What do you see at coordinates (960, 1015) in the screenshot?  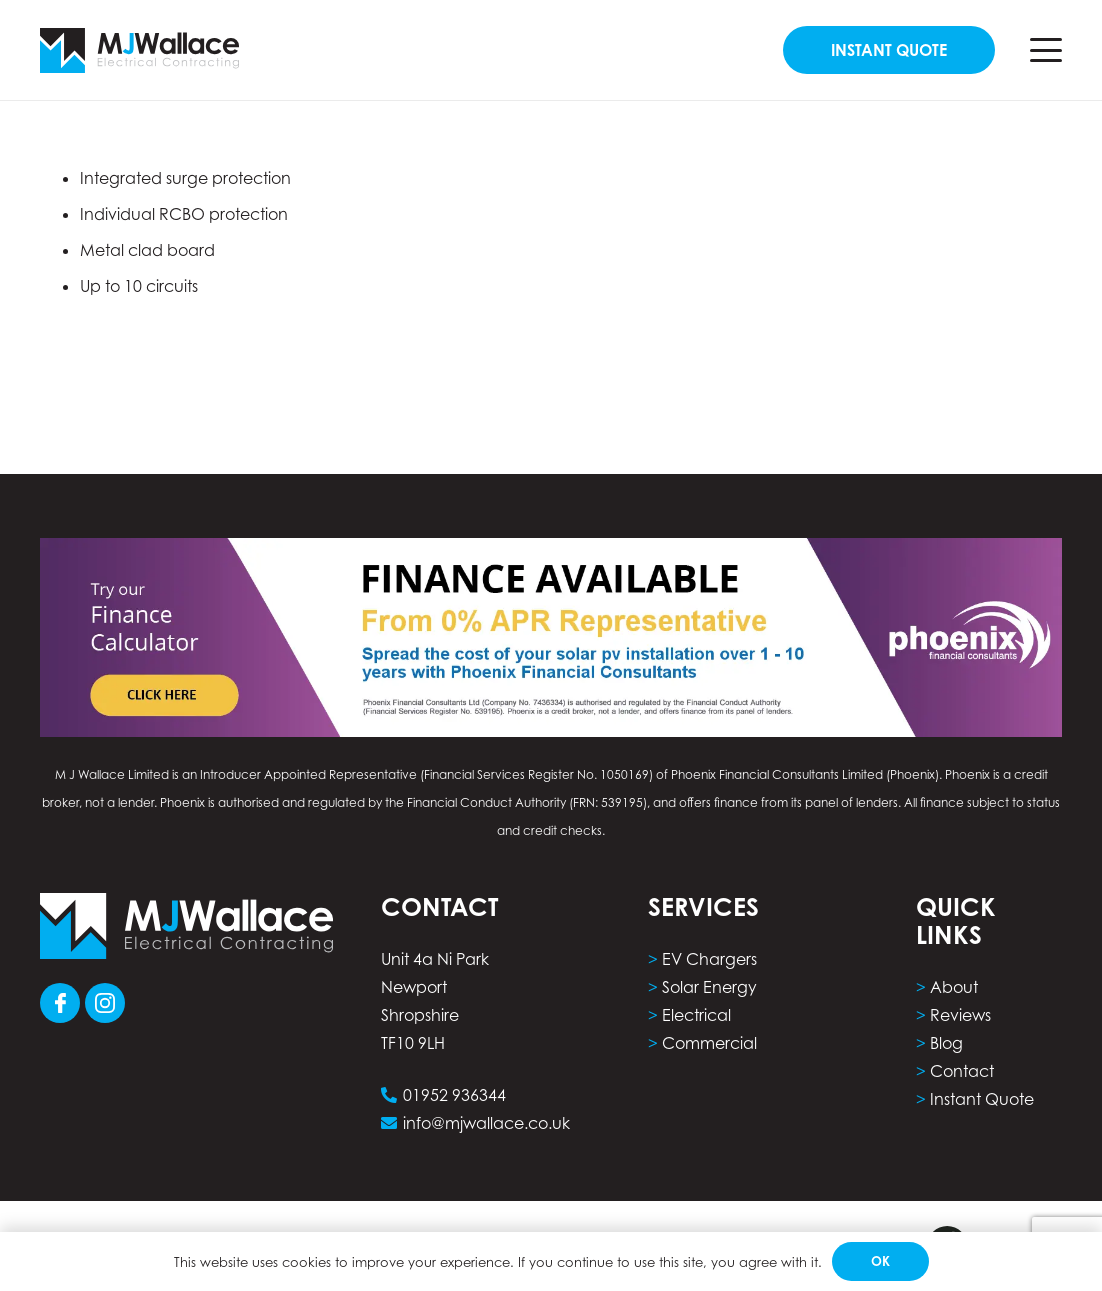 I see `Reviews` at bounding box center [960, 1015].